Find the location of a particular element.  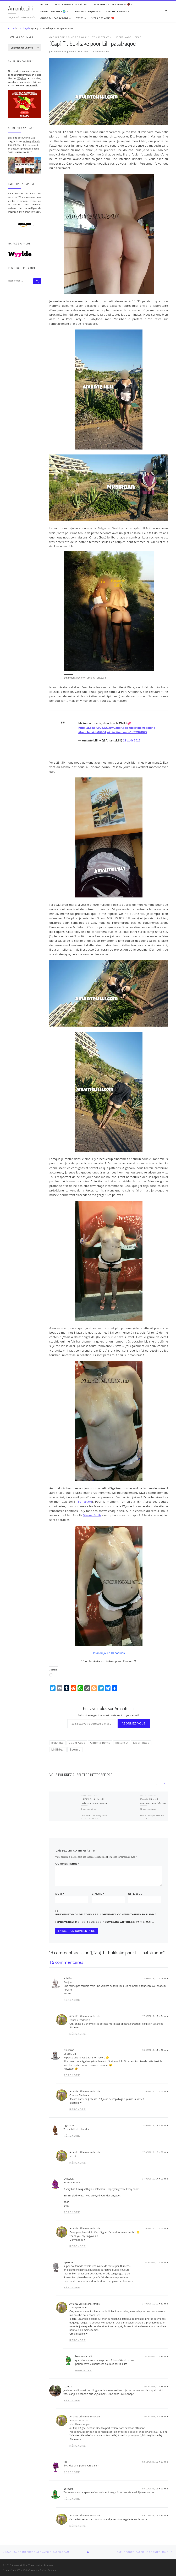

Répondre [Répondre à lecoquinlemalin] is located at coordinates (83, 2370).